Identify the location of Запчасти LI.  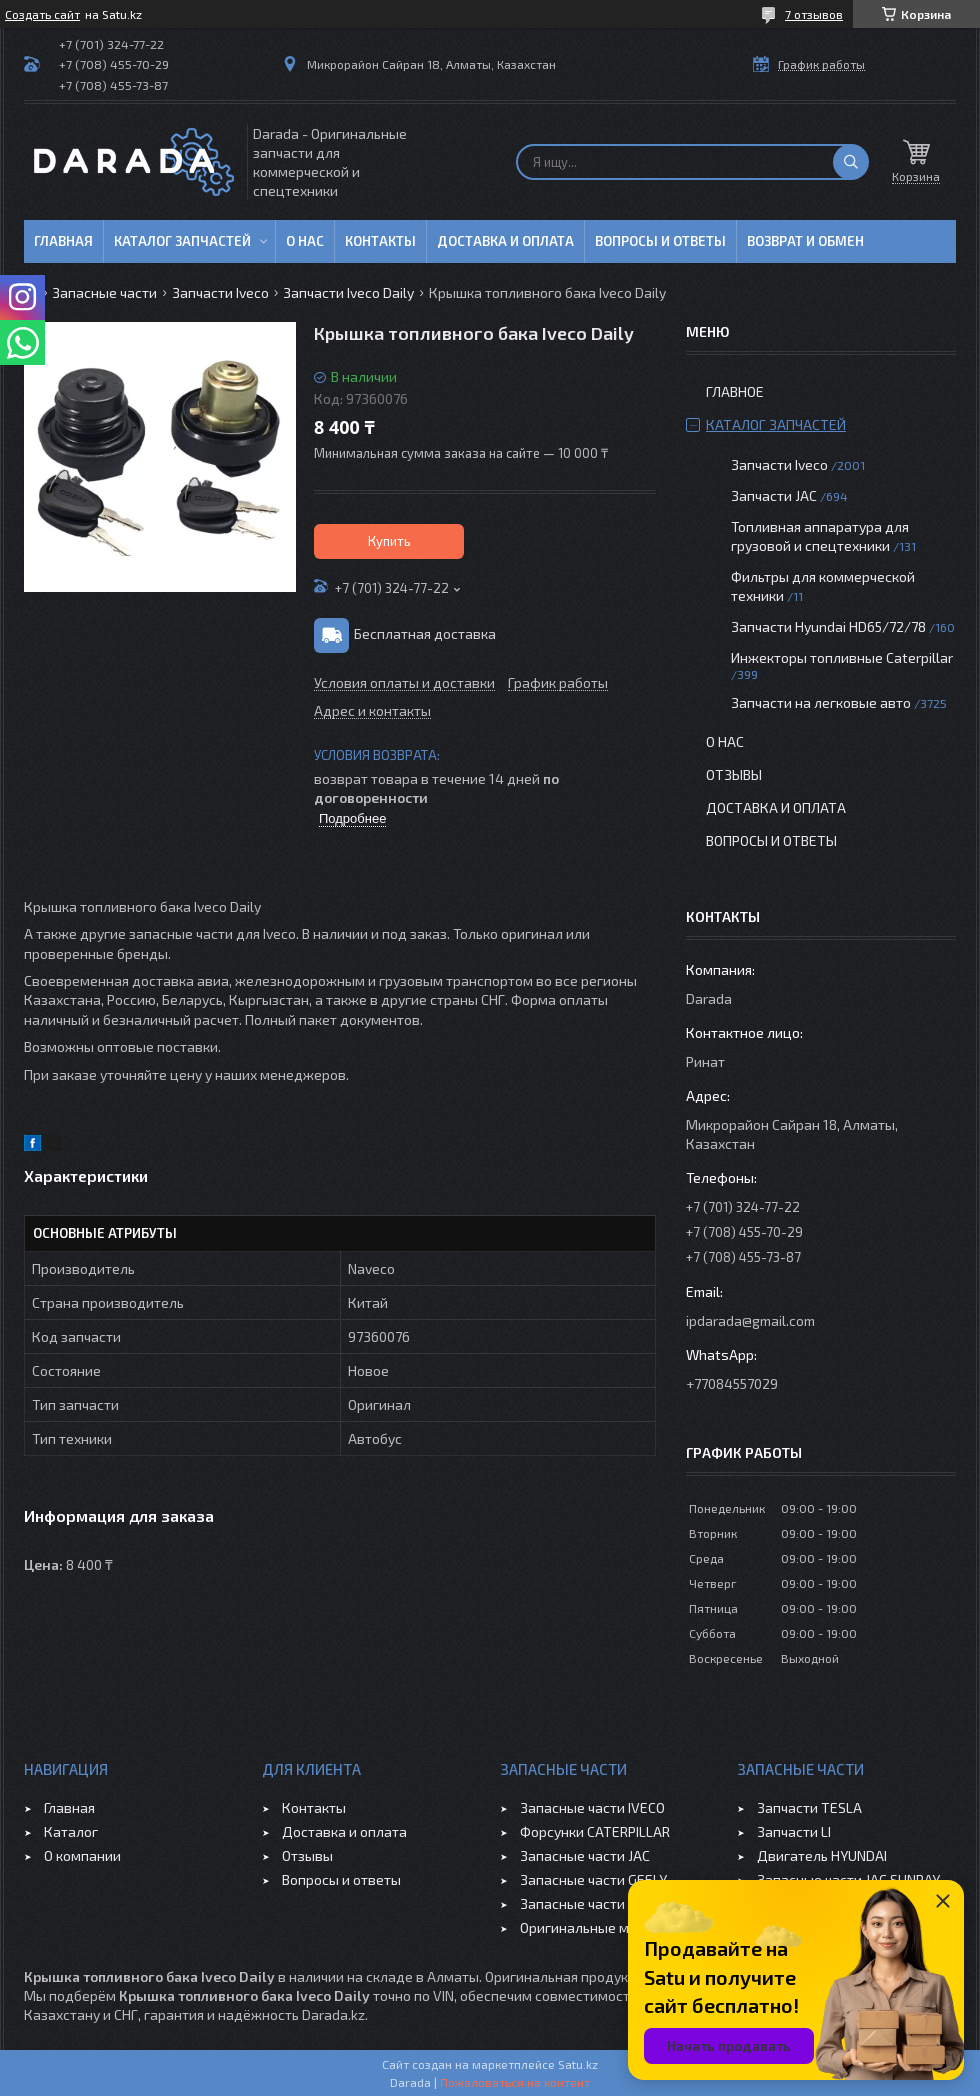
(794, 1831).